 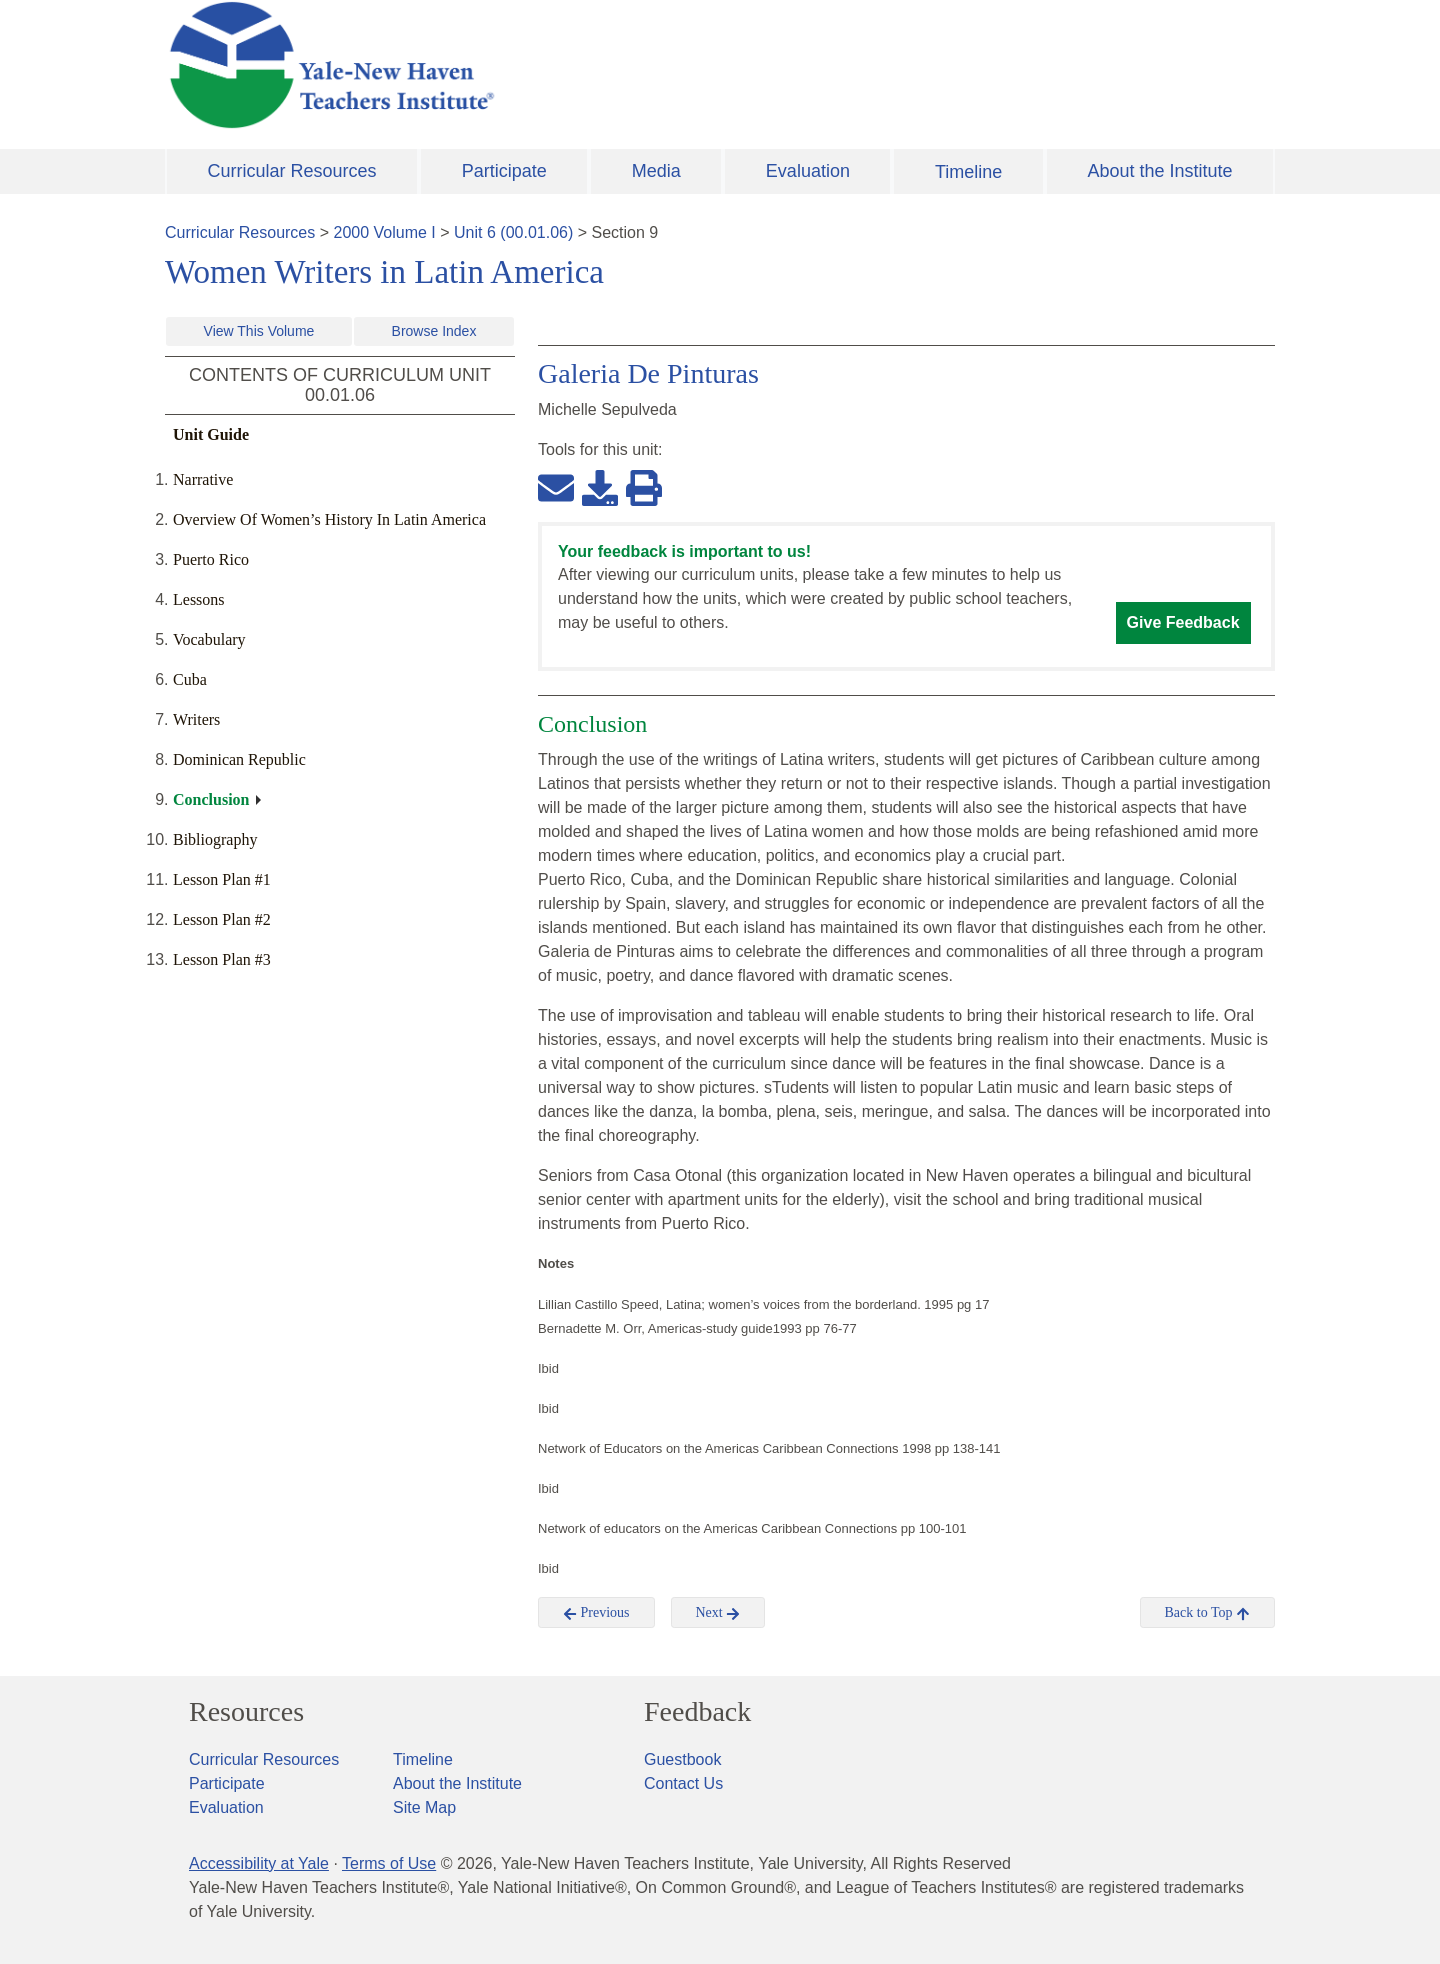 I want to click on Feedback, so click(x=697, y=1712).